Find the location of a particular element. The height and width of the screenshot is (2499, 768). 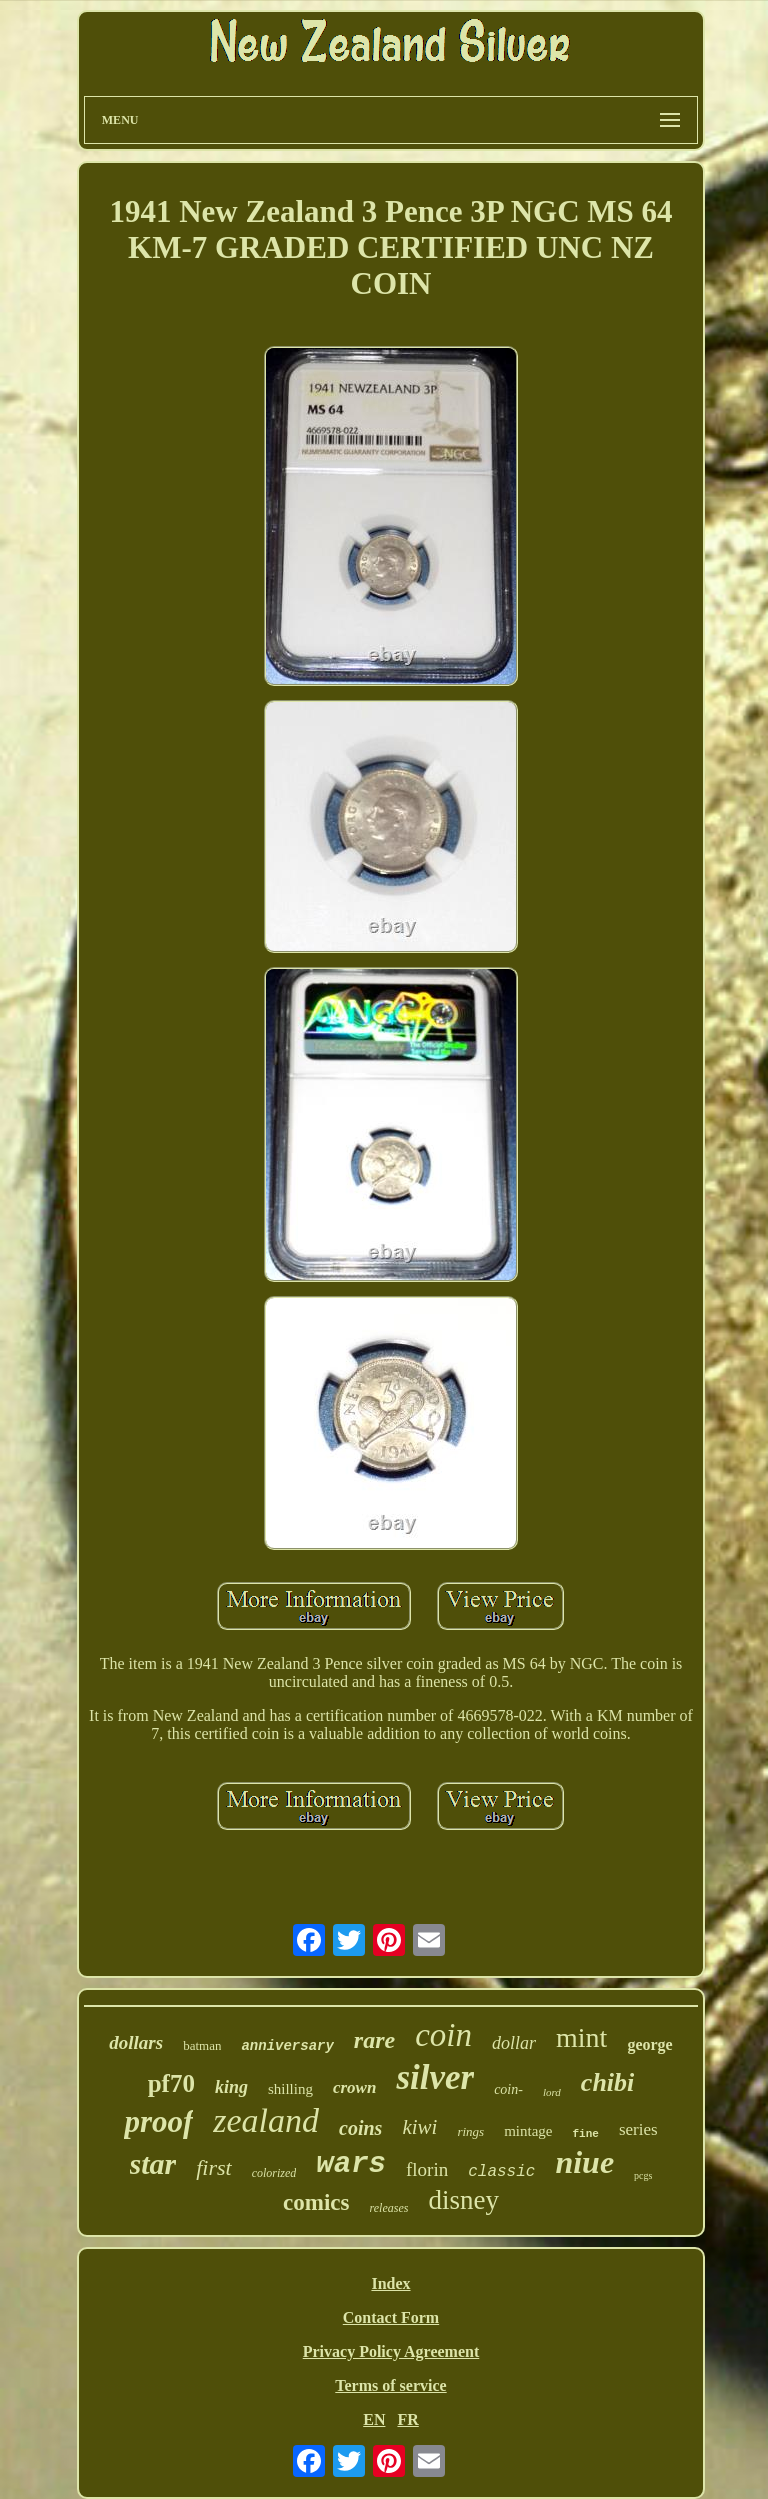

series is located at coordinates (638, 2129).